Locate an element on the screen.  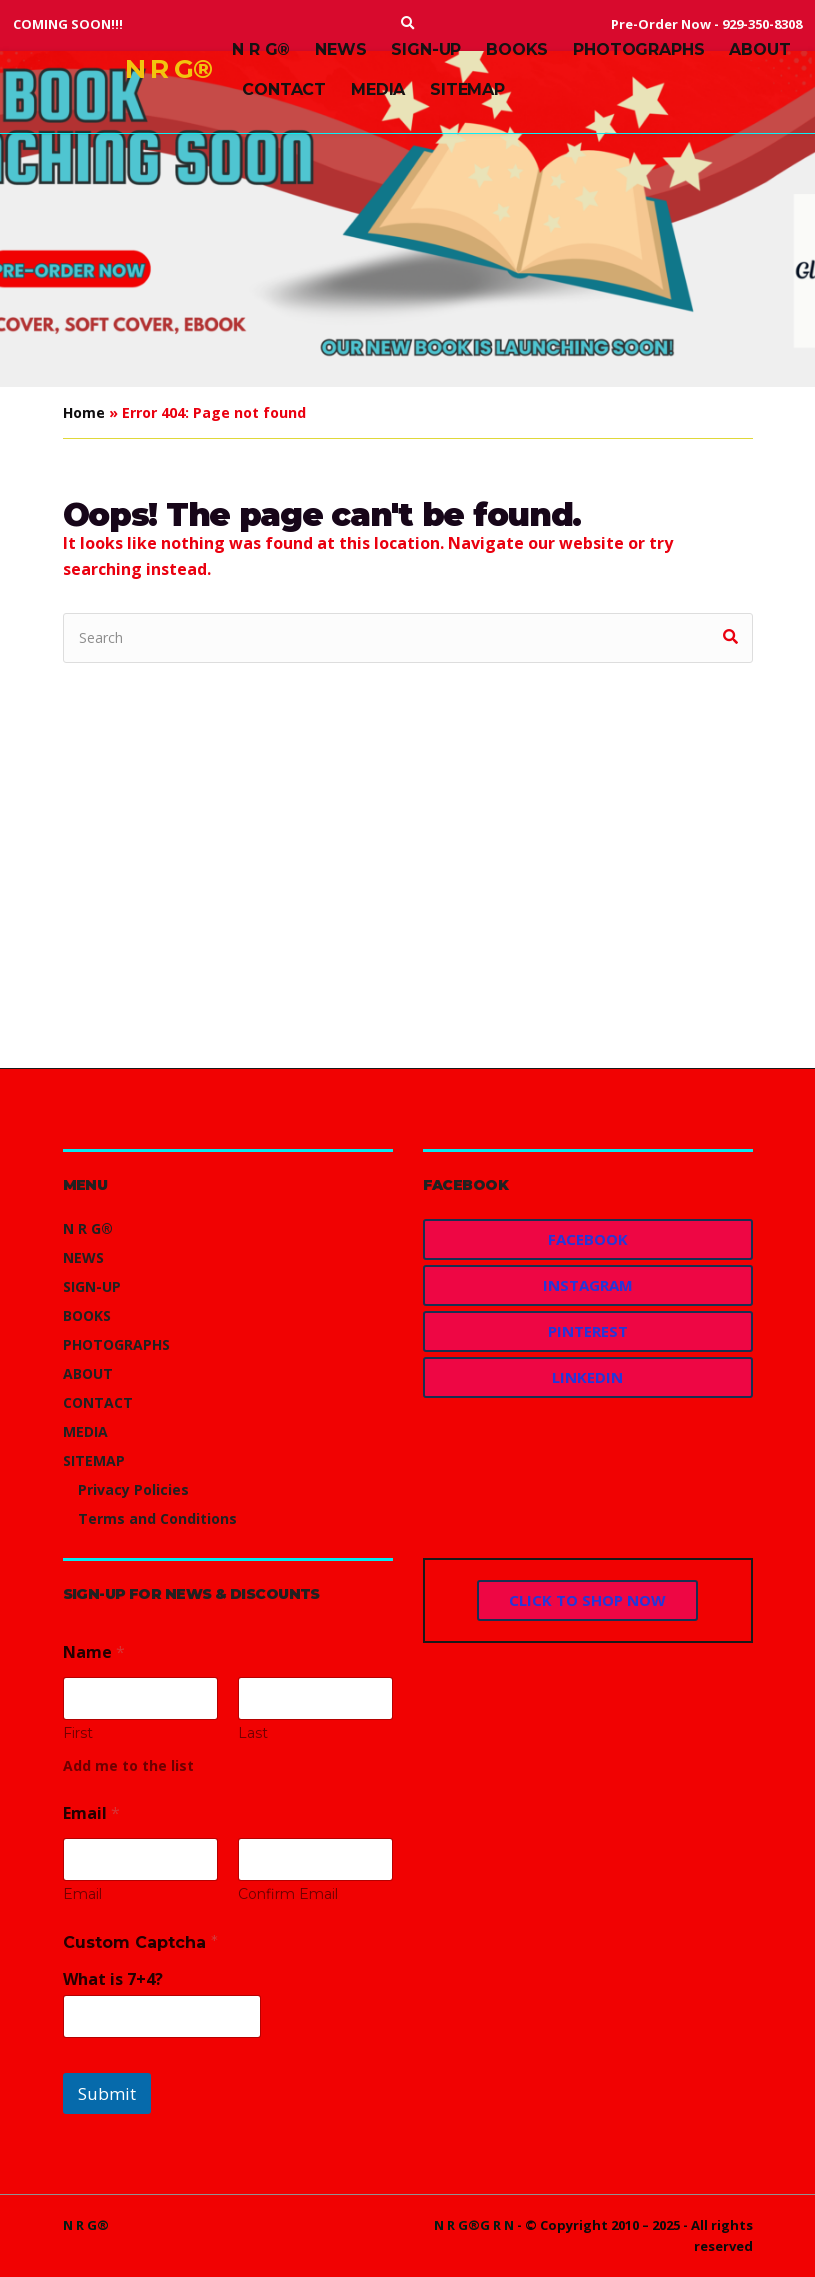
SITEMAP is located at coordinates (467, 89).